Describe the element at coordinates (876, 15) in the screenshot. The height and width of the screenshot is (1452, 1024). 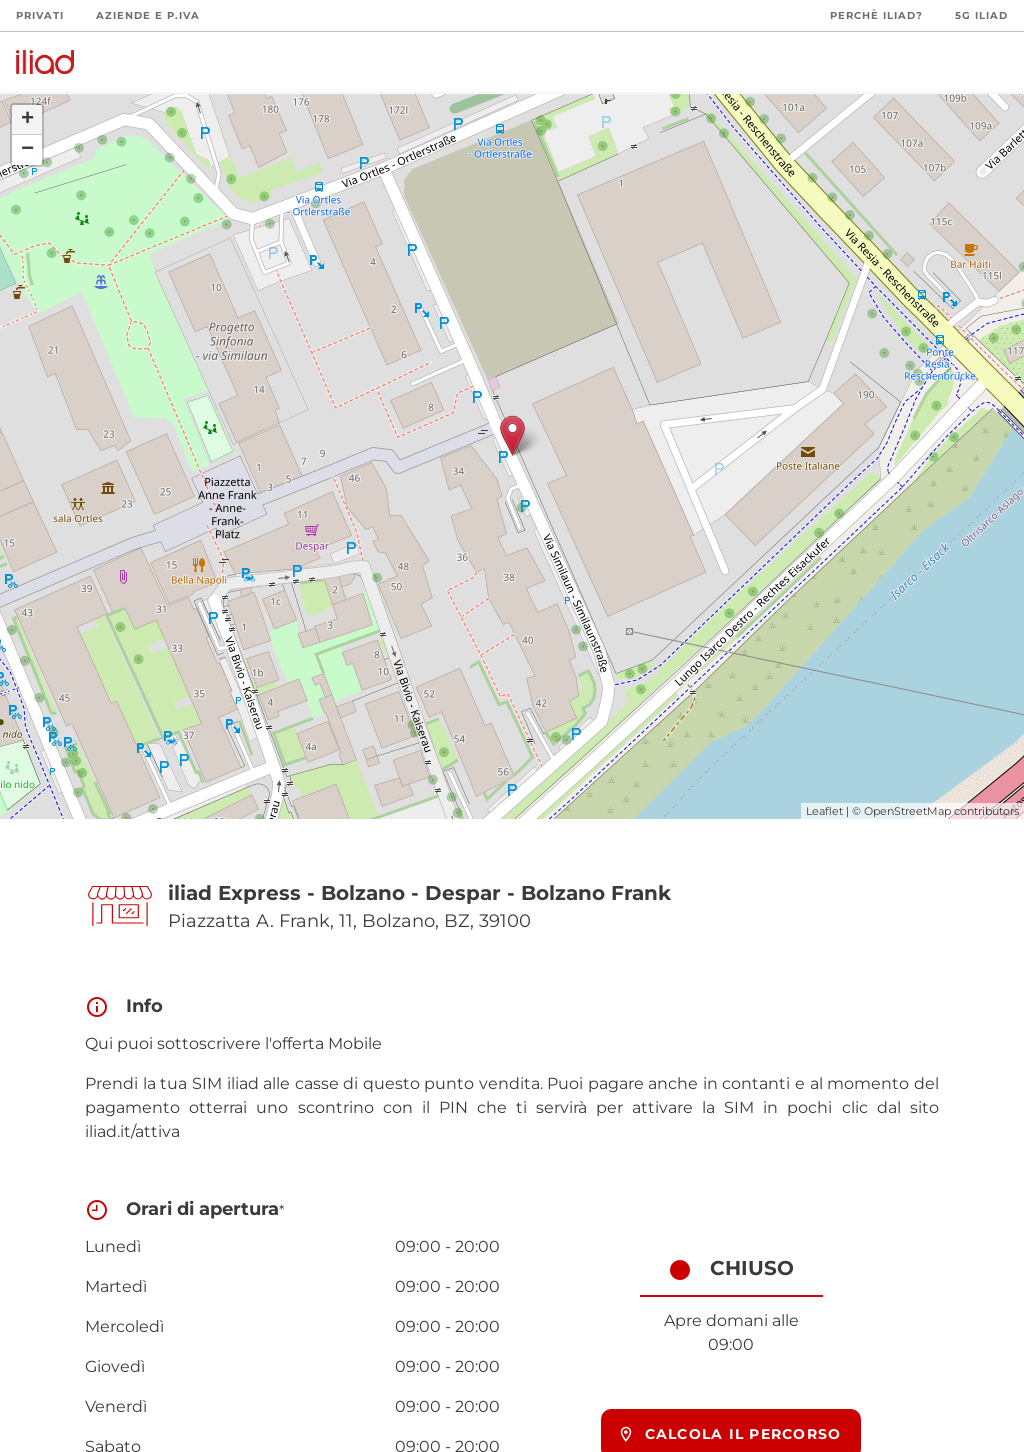
I see `Perchè iliad?` at that location.